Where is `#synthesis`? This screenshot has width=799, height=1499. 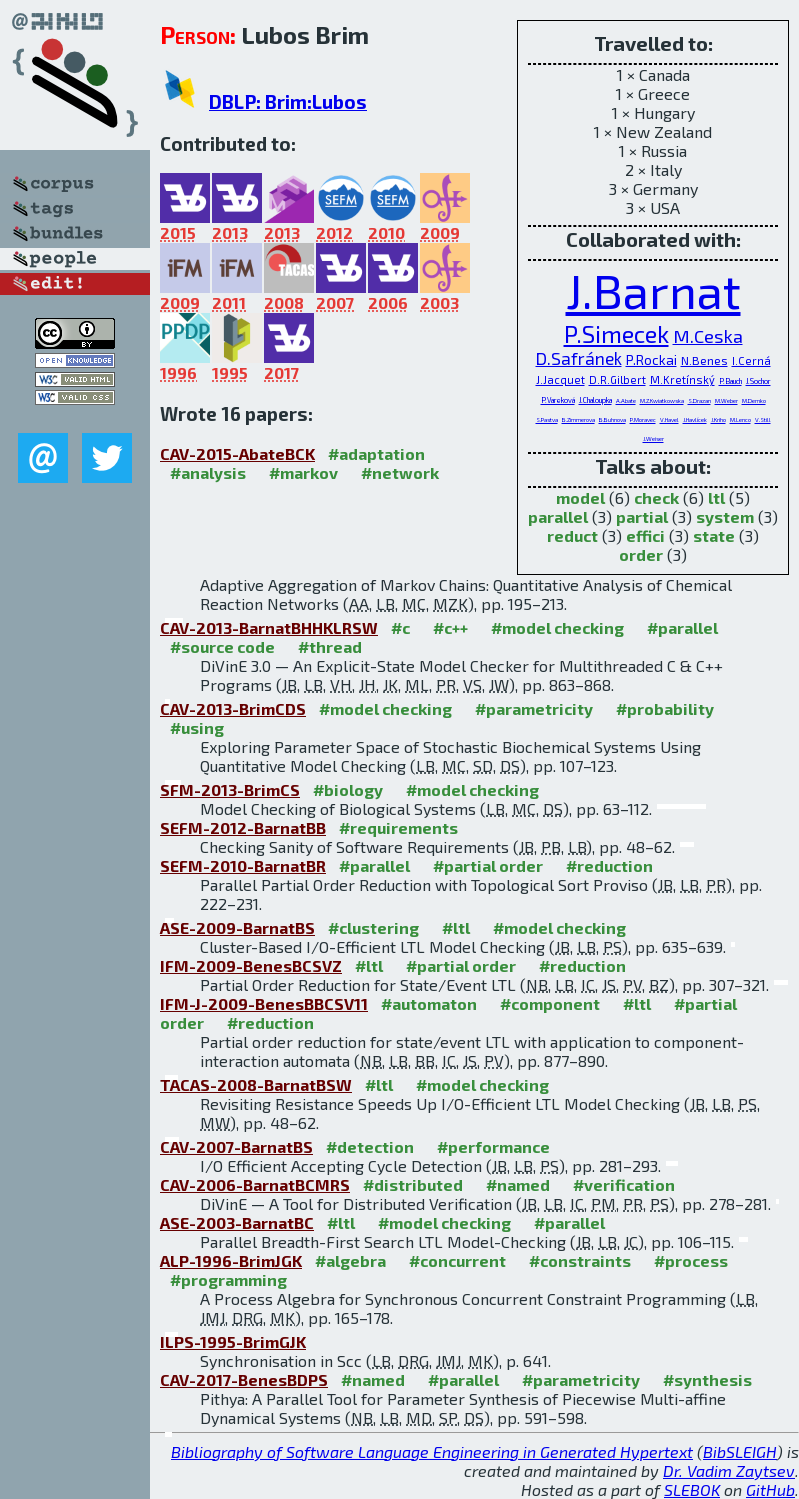
#synthesis is located at coordinates (707, 1379).